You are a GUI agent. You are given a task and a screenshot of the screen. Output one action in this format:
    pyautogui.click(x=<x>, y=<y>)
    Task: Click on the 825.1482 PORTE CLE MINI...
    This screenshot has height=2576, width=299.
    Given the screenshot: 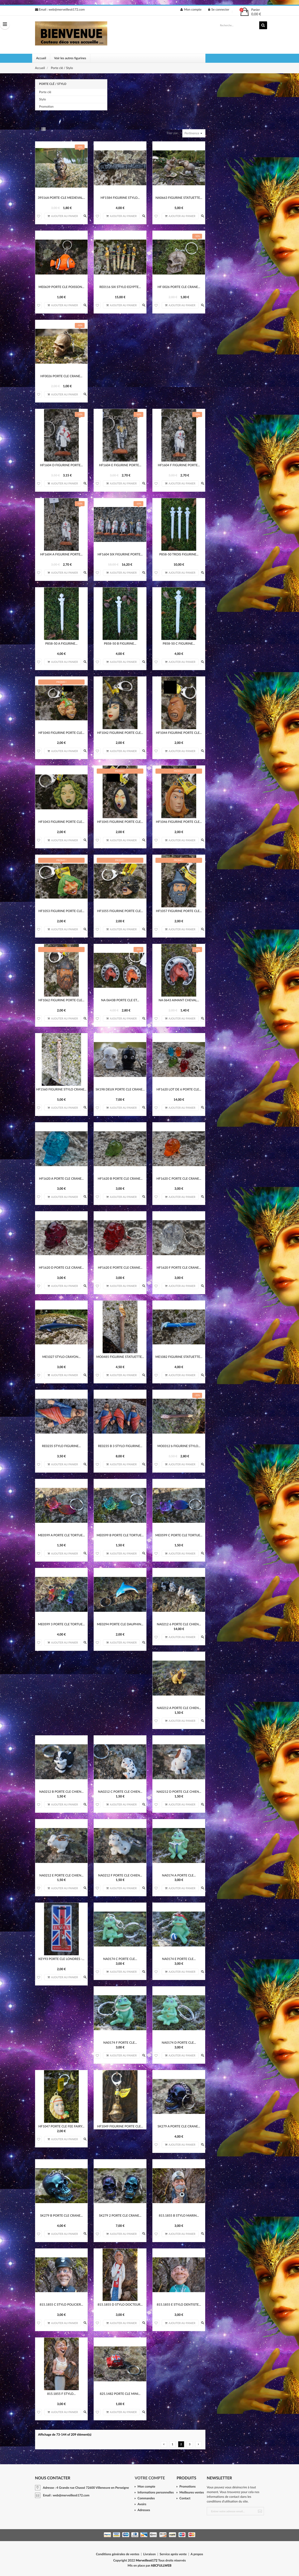 What is the action you would take?
    pyautogui.click(x=120, y=2394)
    